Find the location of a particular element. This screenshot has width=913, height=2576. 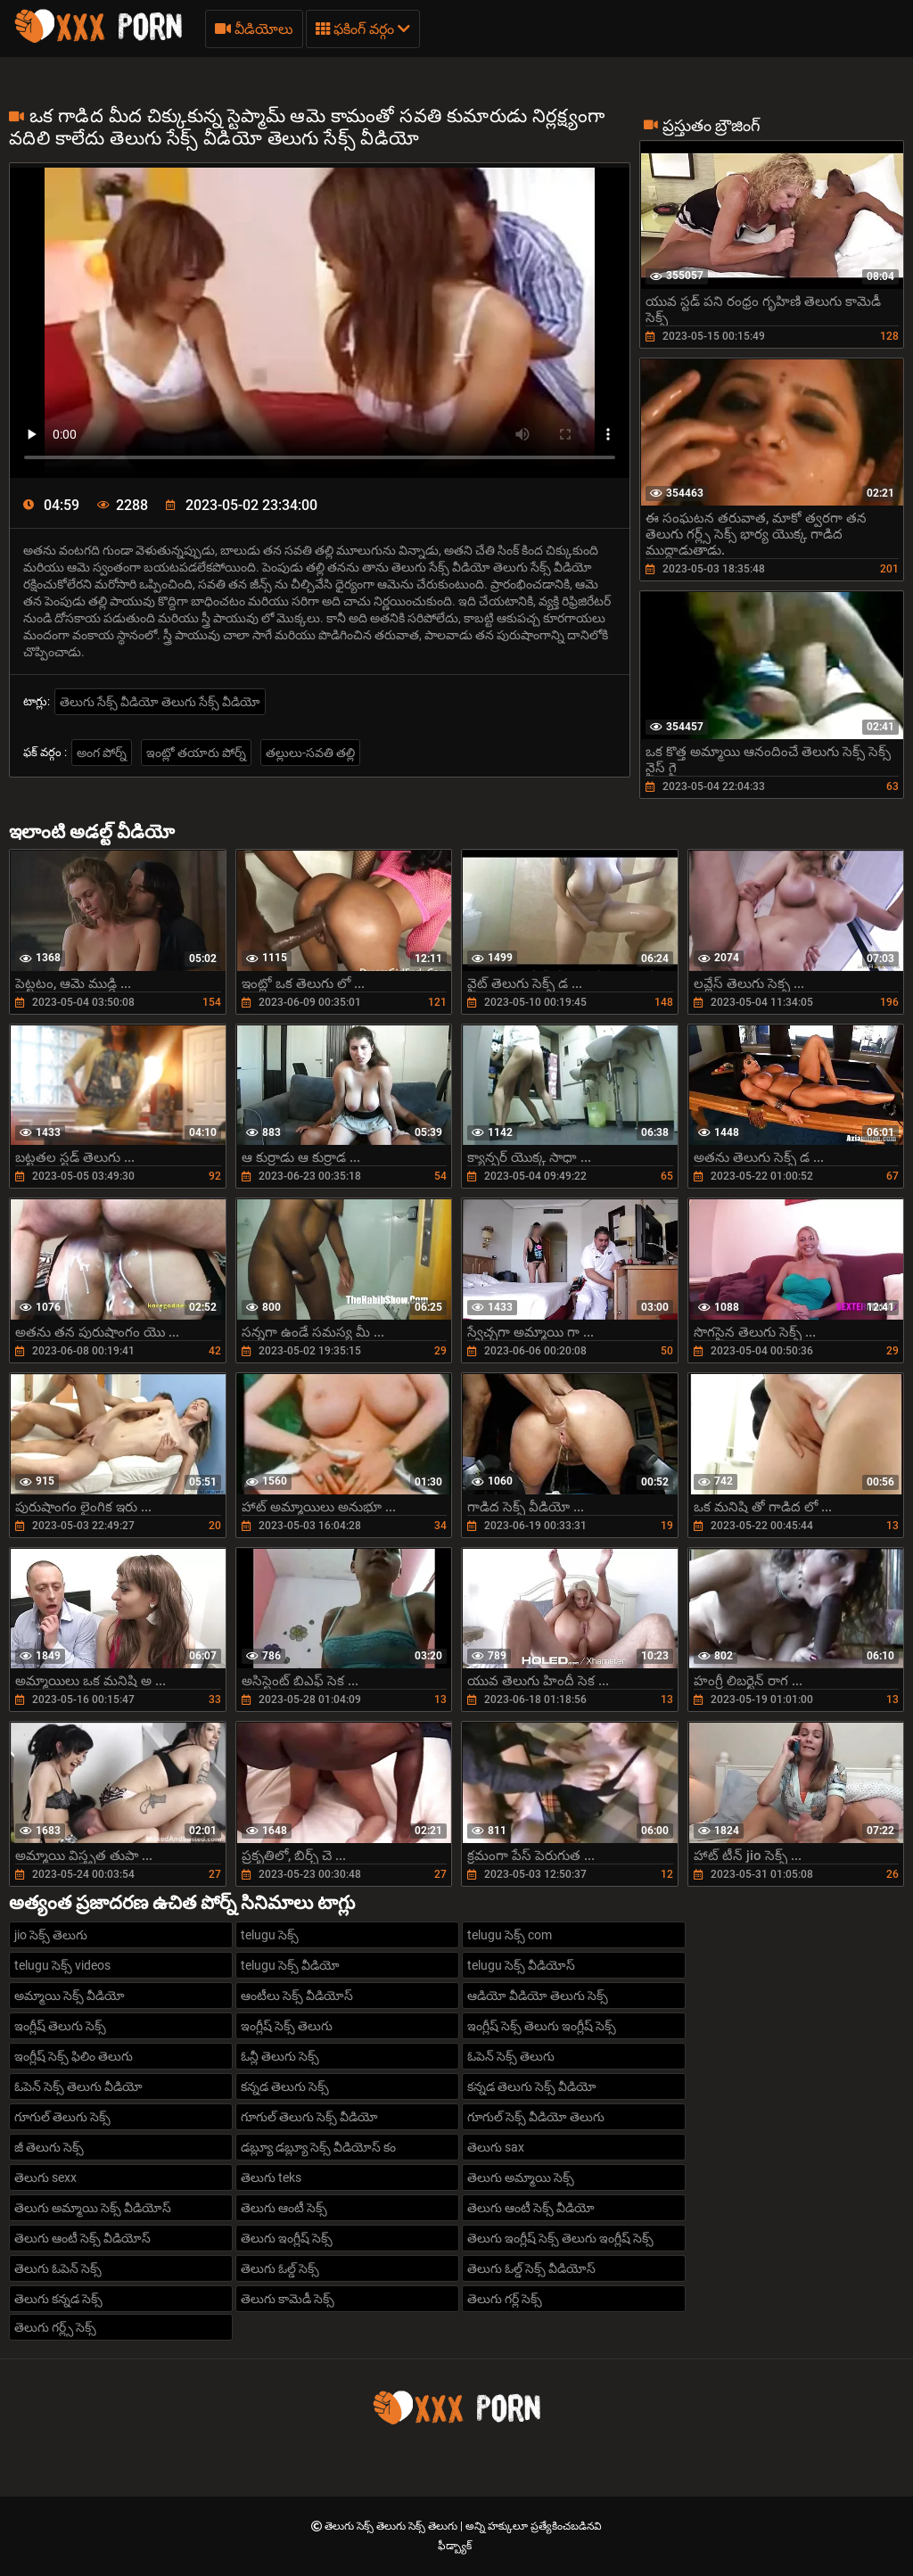

తెలుగు sexx is located at coordinates (45, 2177).